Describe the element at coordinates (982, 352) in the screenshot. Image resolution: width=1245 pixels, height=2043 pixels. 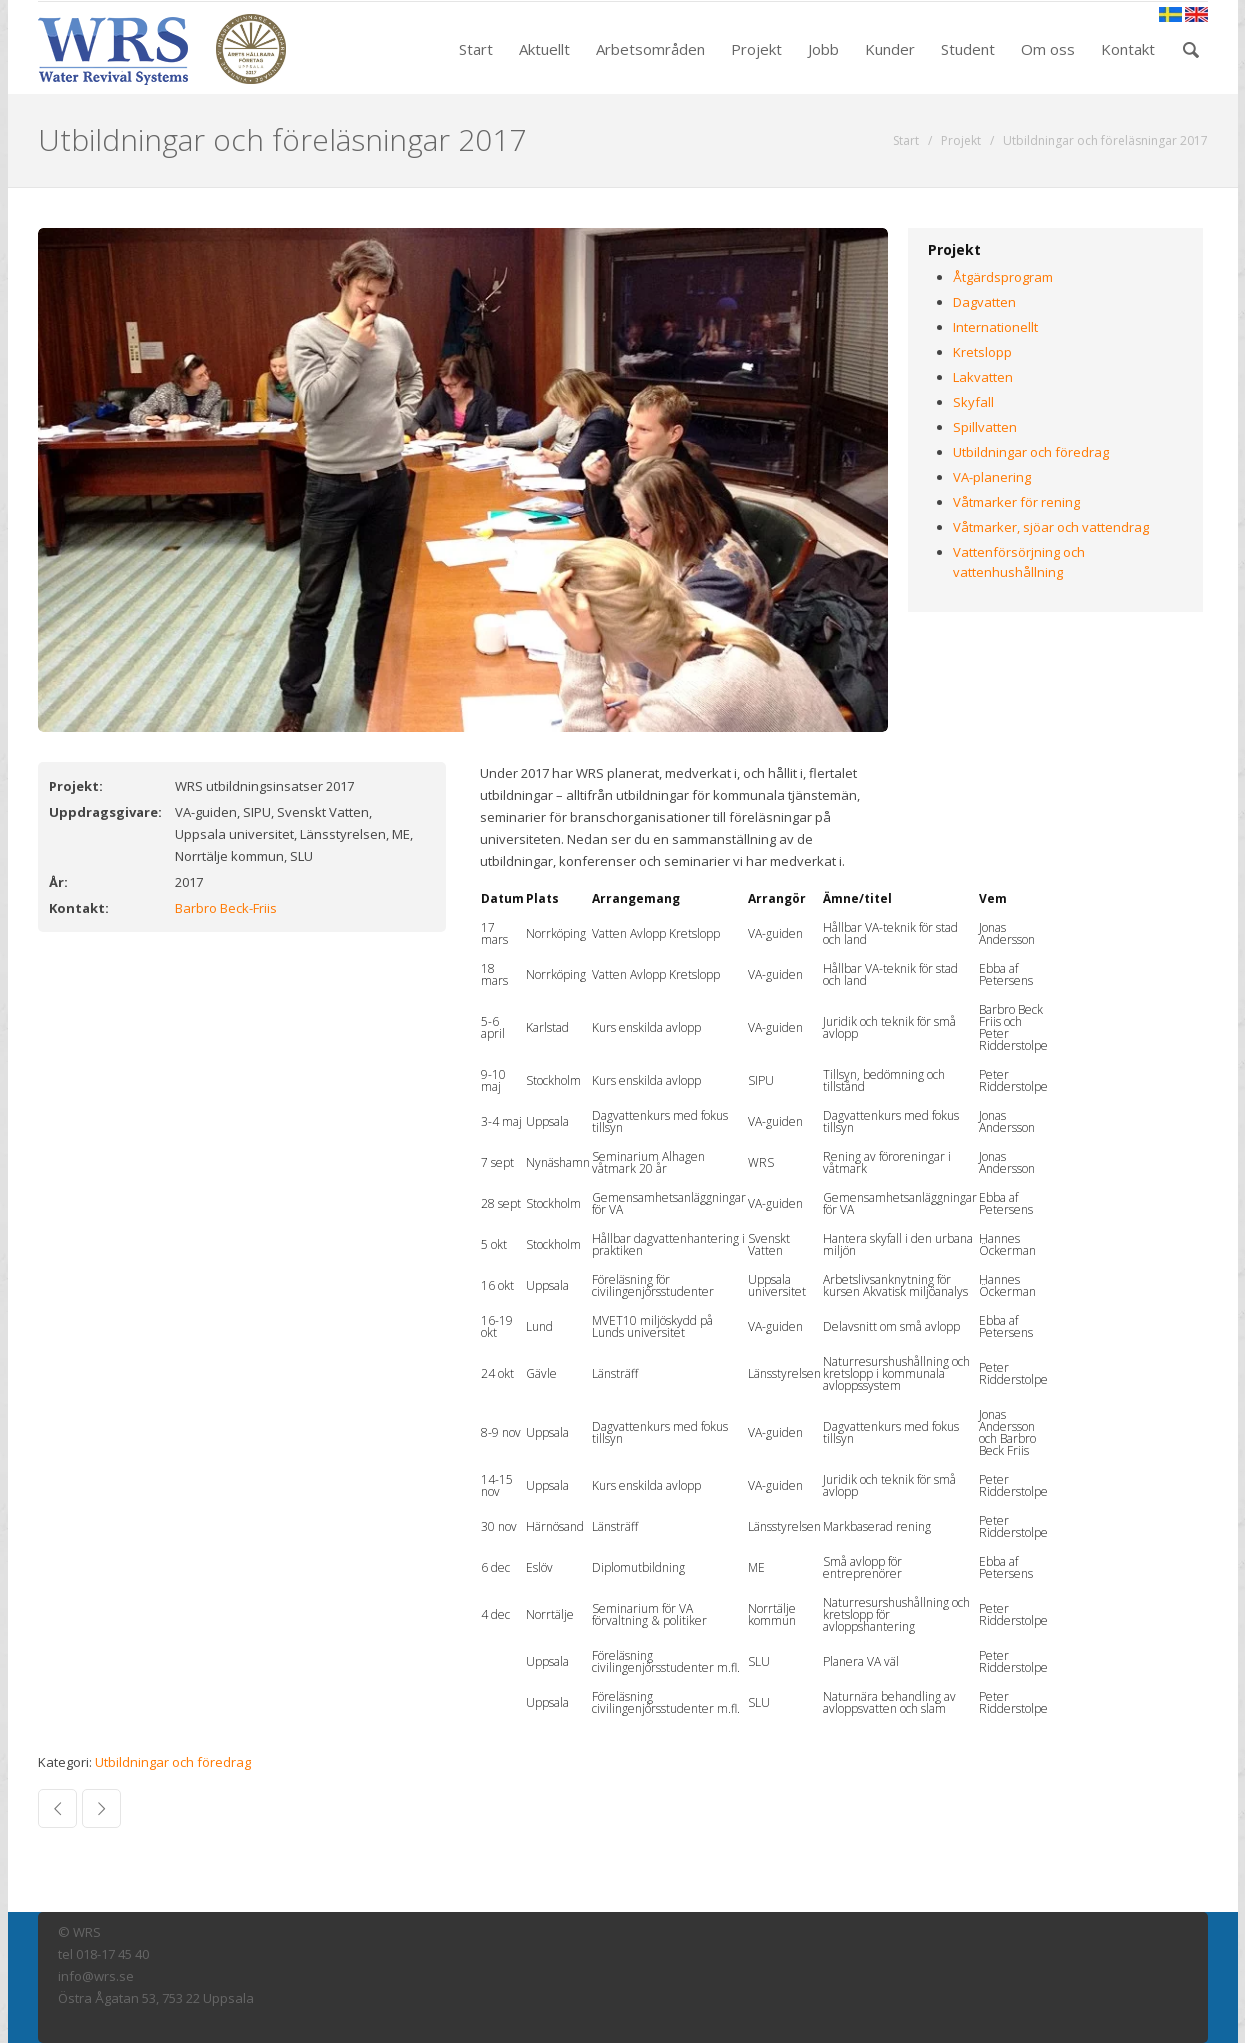
I see `Kretslopp` at that location.